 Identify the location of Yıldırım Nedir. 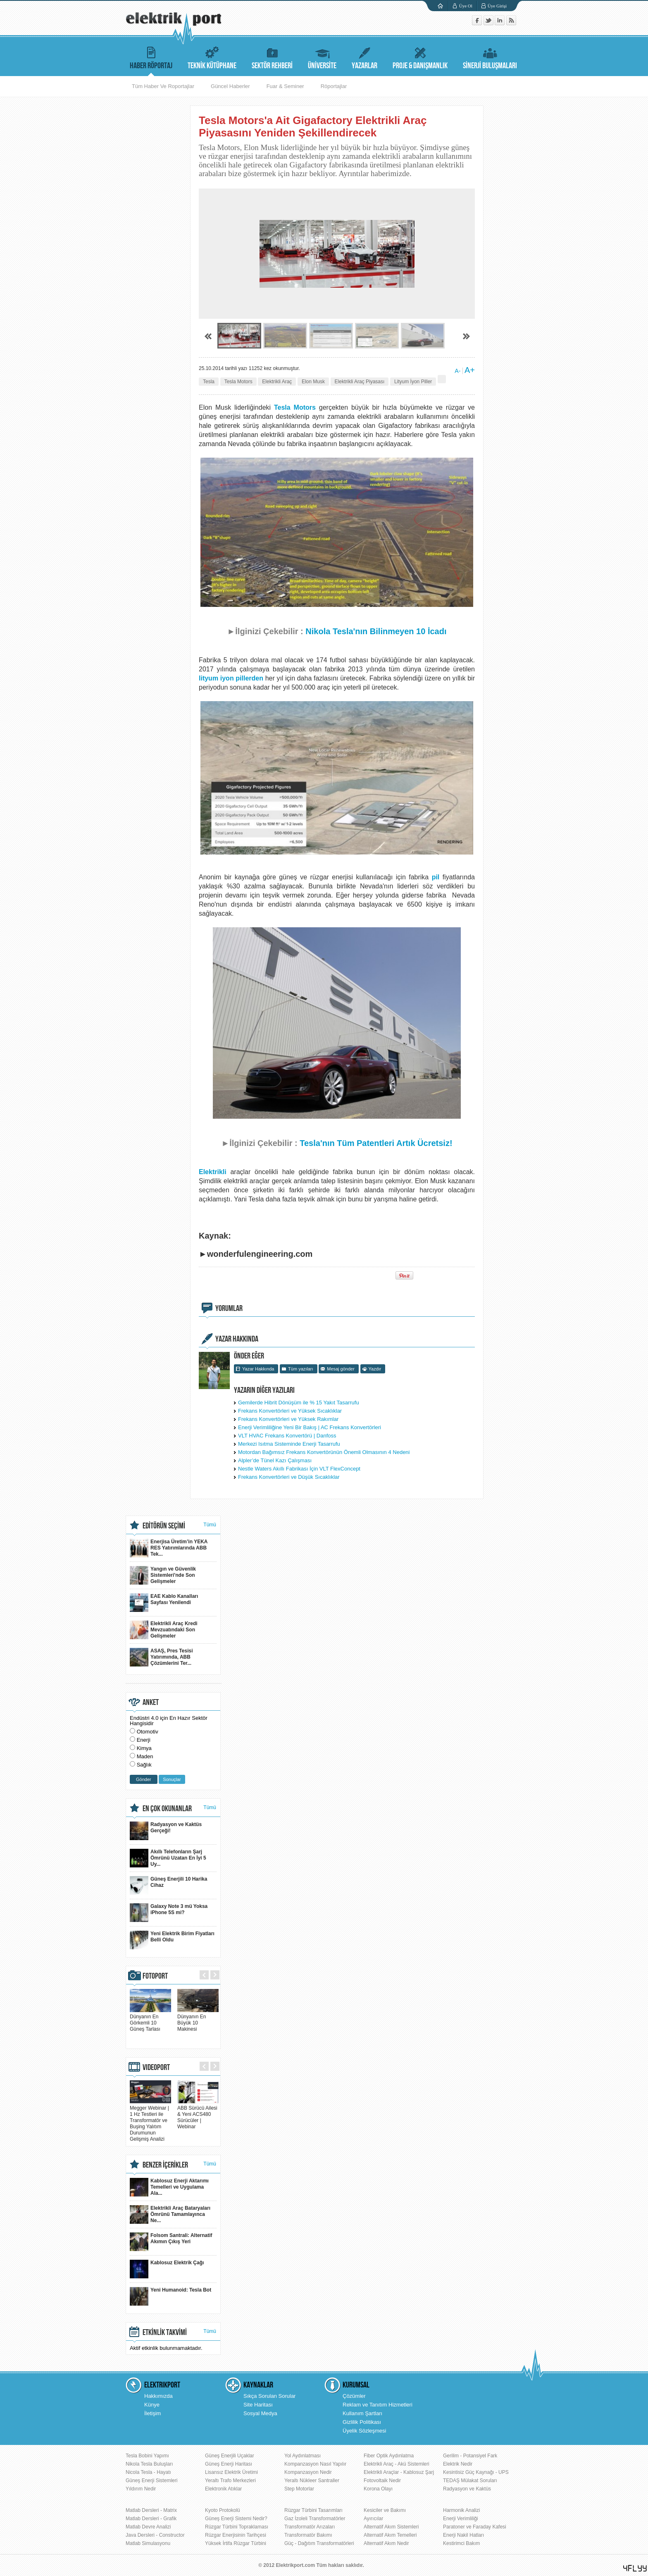
(141, 2488).